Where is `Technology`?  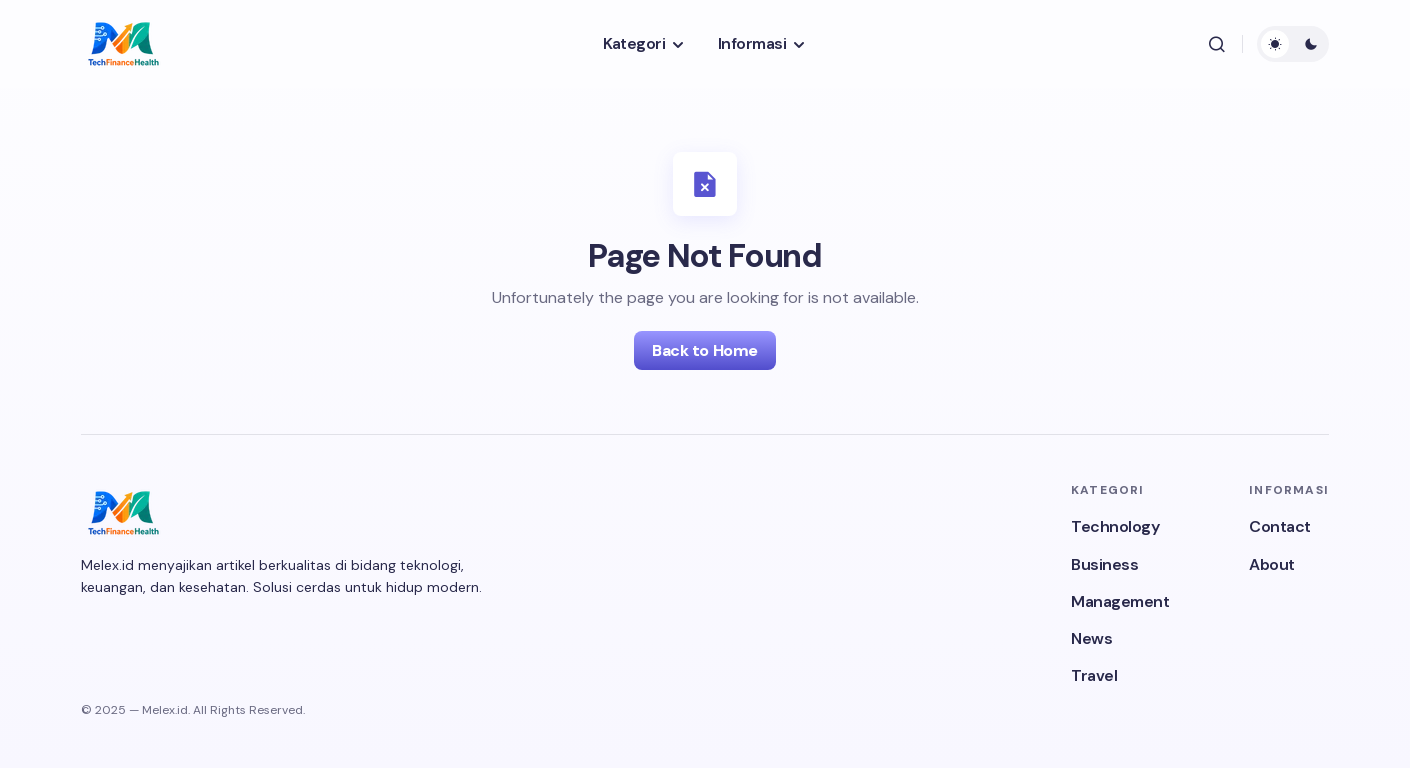 Technology is located at coordinates (1115, 526).